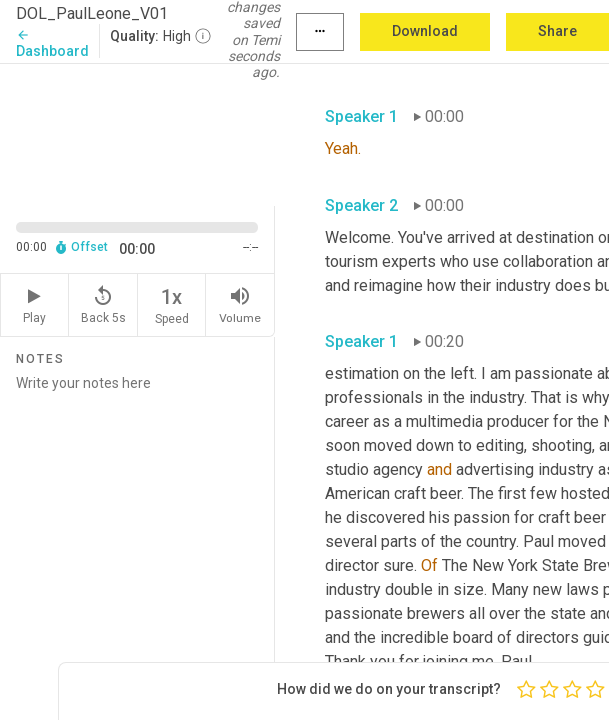 The width and height of the screenshot is (609, 720). I want to click on [Source video. Captions are displayed in the editor panel.], so click(137, 133).